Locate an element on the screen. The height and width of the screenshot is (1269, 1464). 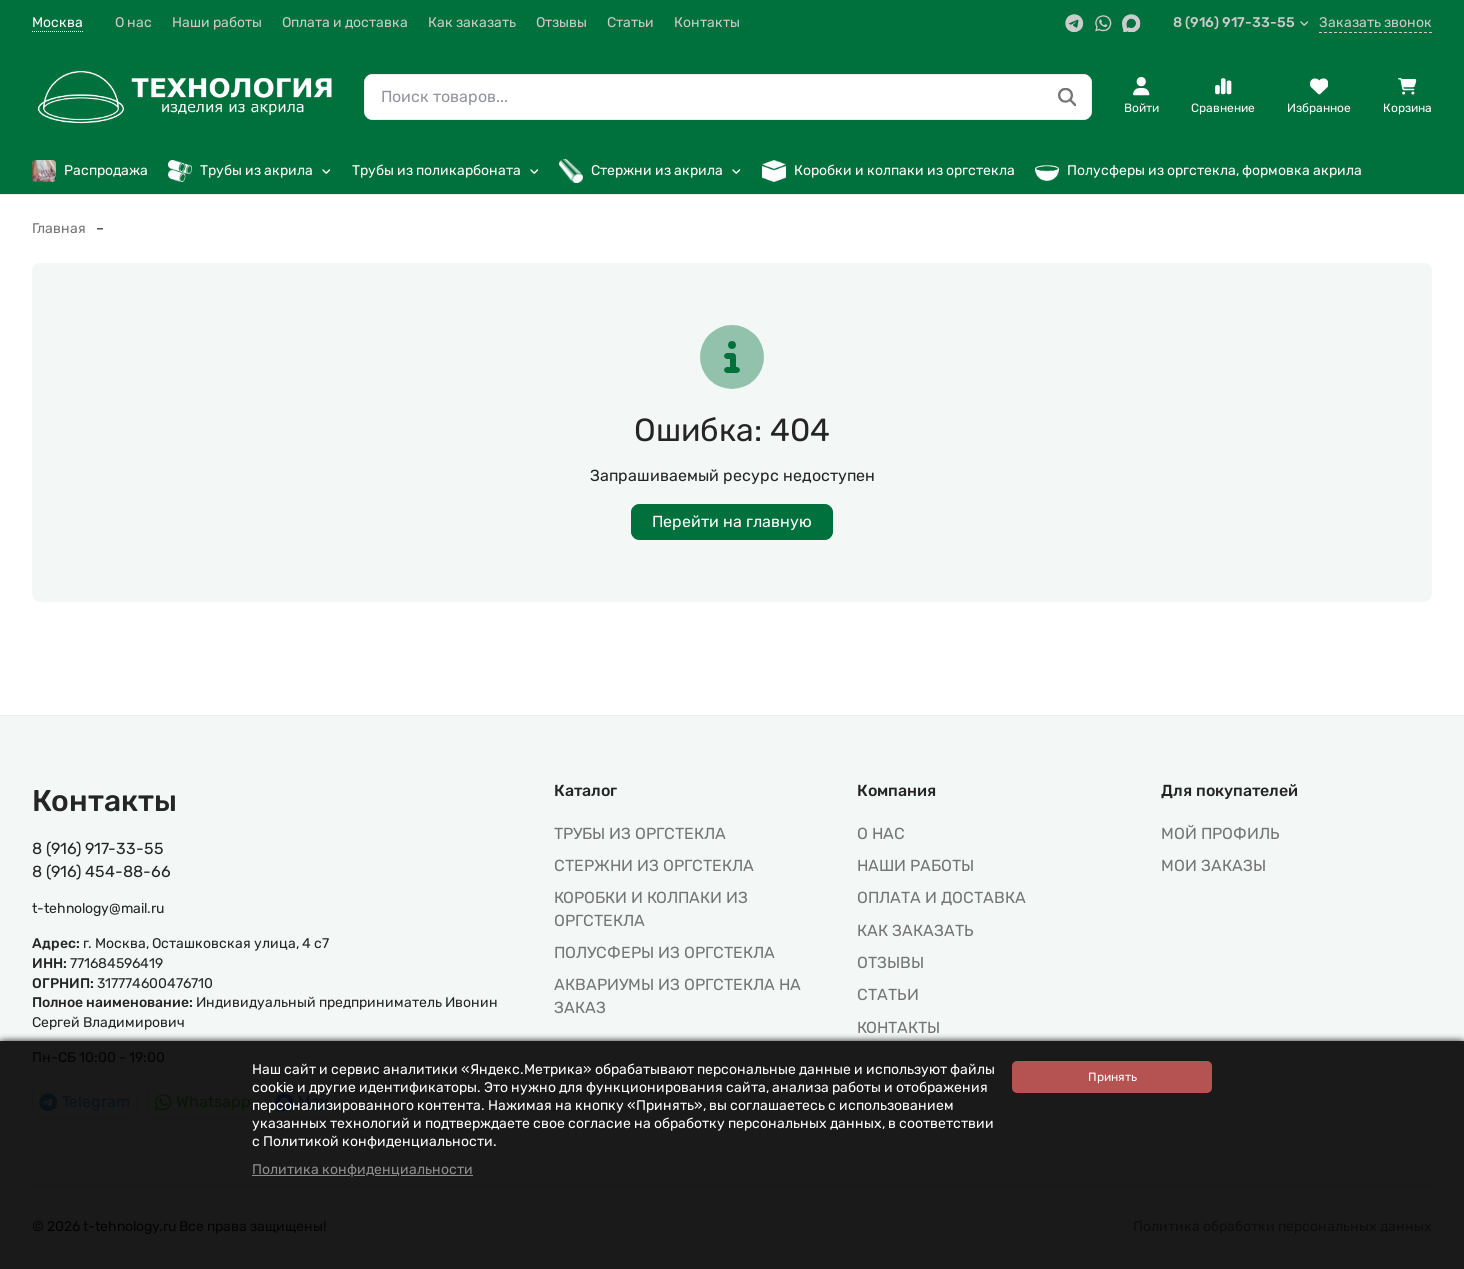
Главная is located at coordinates (59, 228).